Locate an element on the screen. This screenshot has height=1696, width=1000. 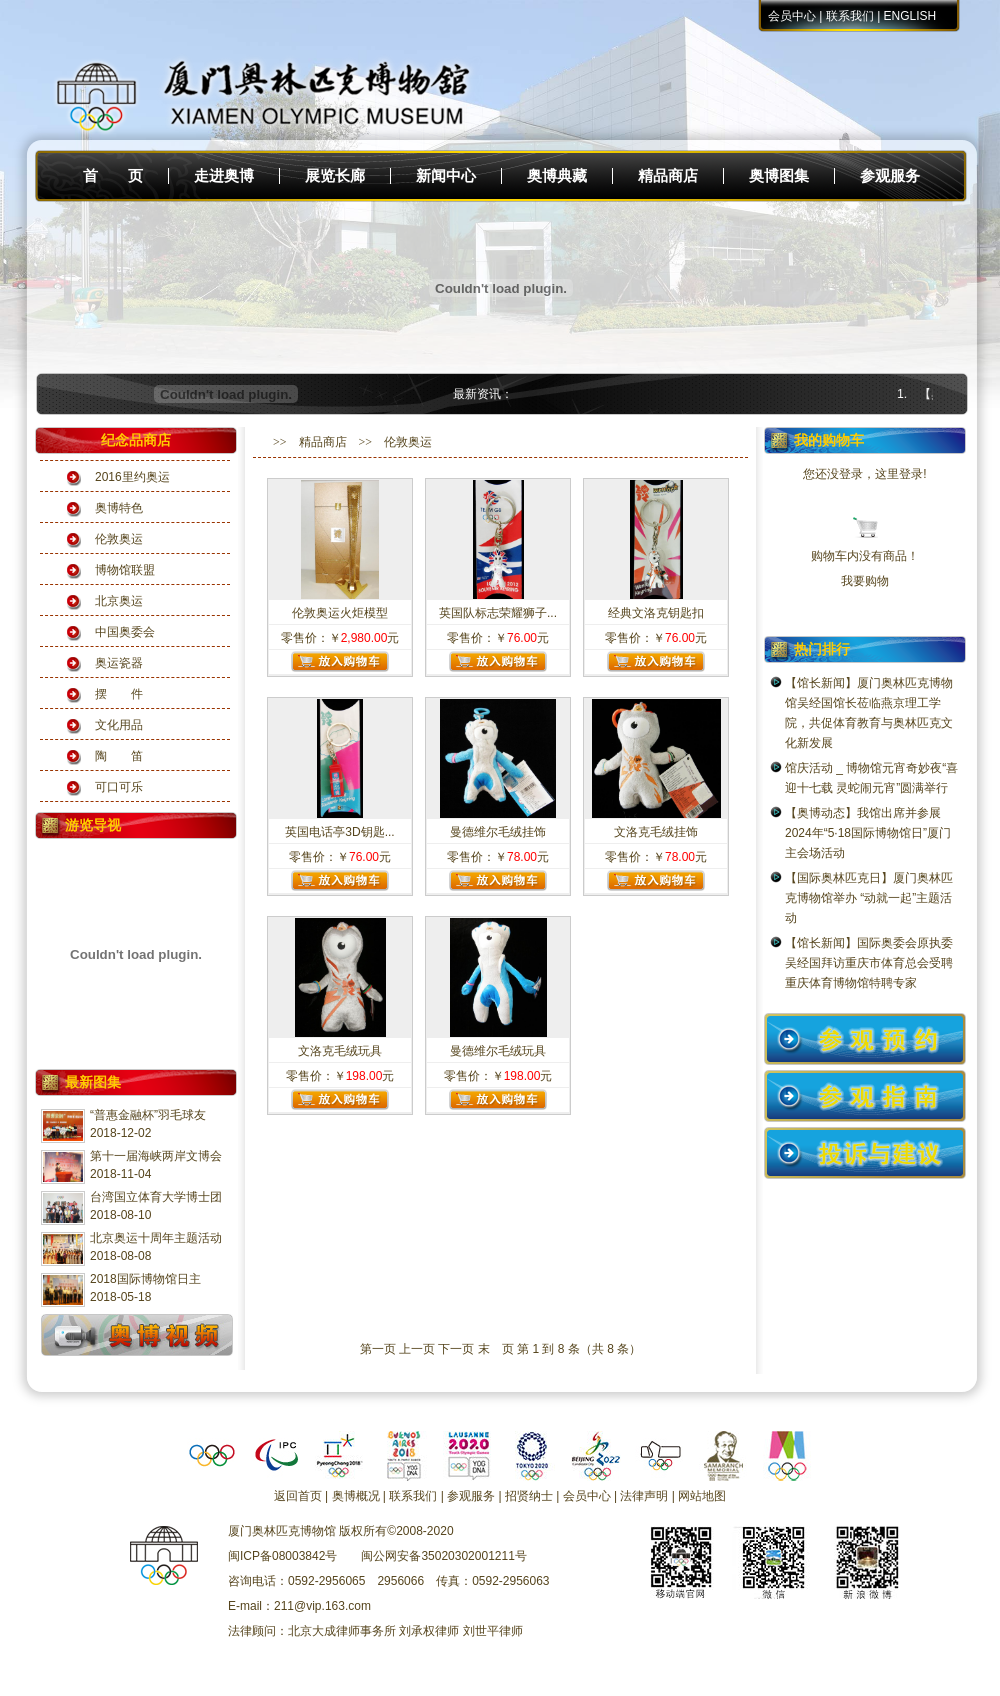
英国电话亭3D钥匙... is located at coordinates (339, 832).